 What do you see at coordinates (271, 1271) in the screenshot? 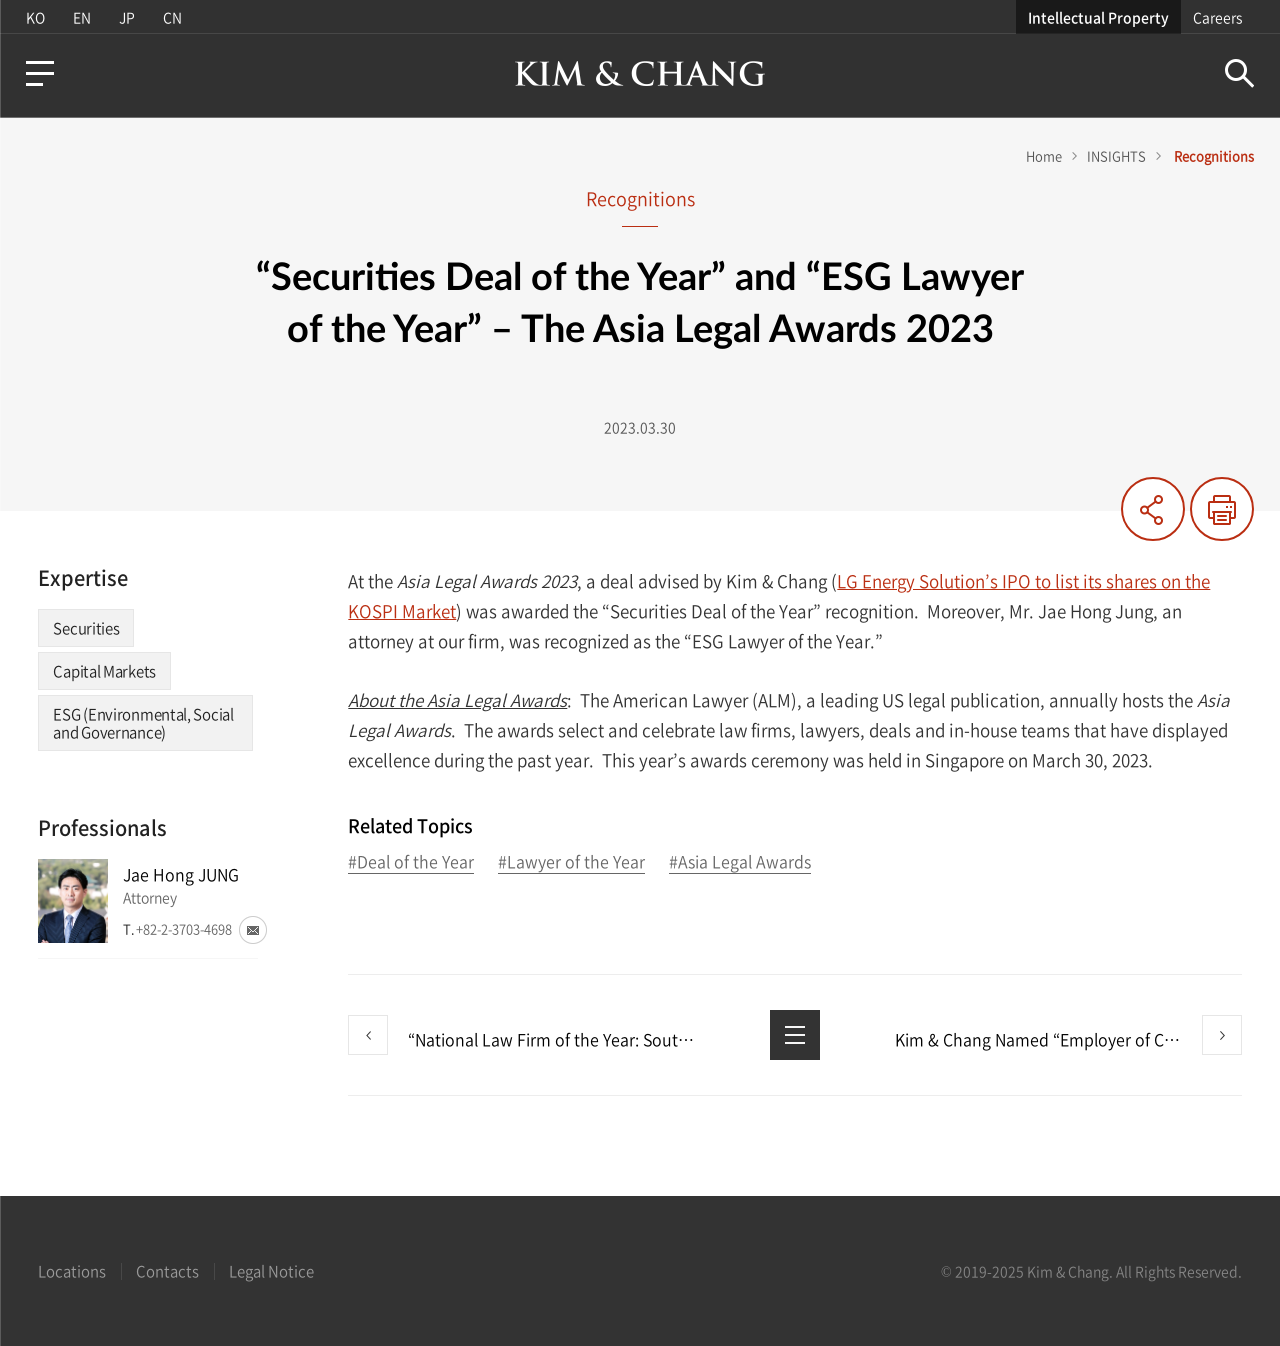
I see `Legal Notice` at bounding box center [271, 1271].